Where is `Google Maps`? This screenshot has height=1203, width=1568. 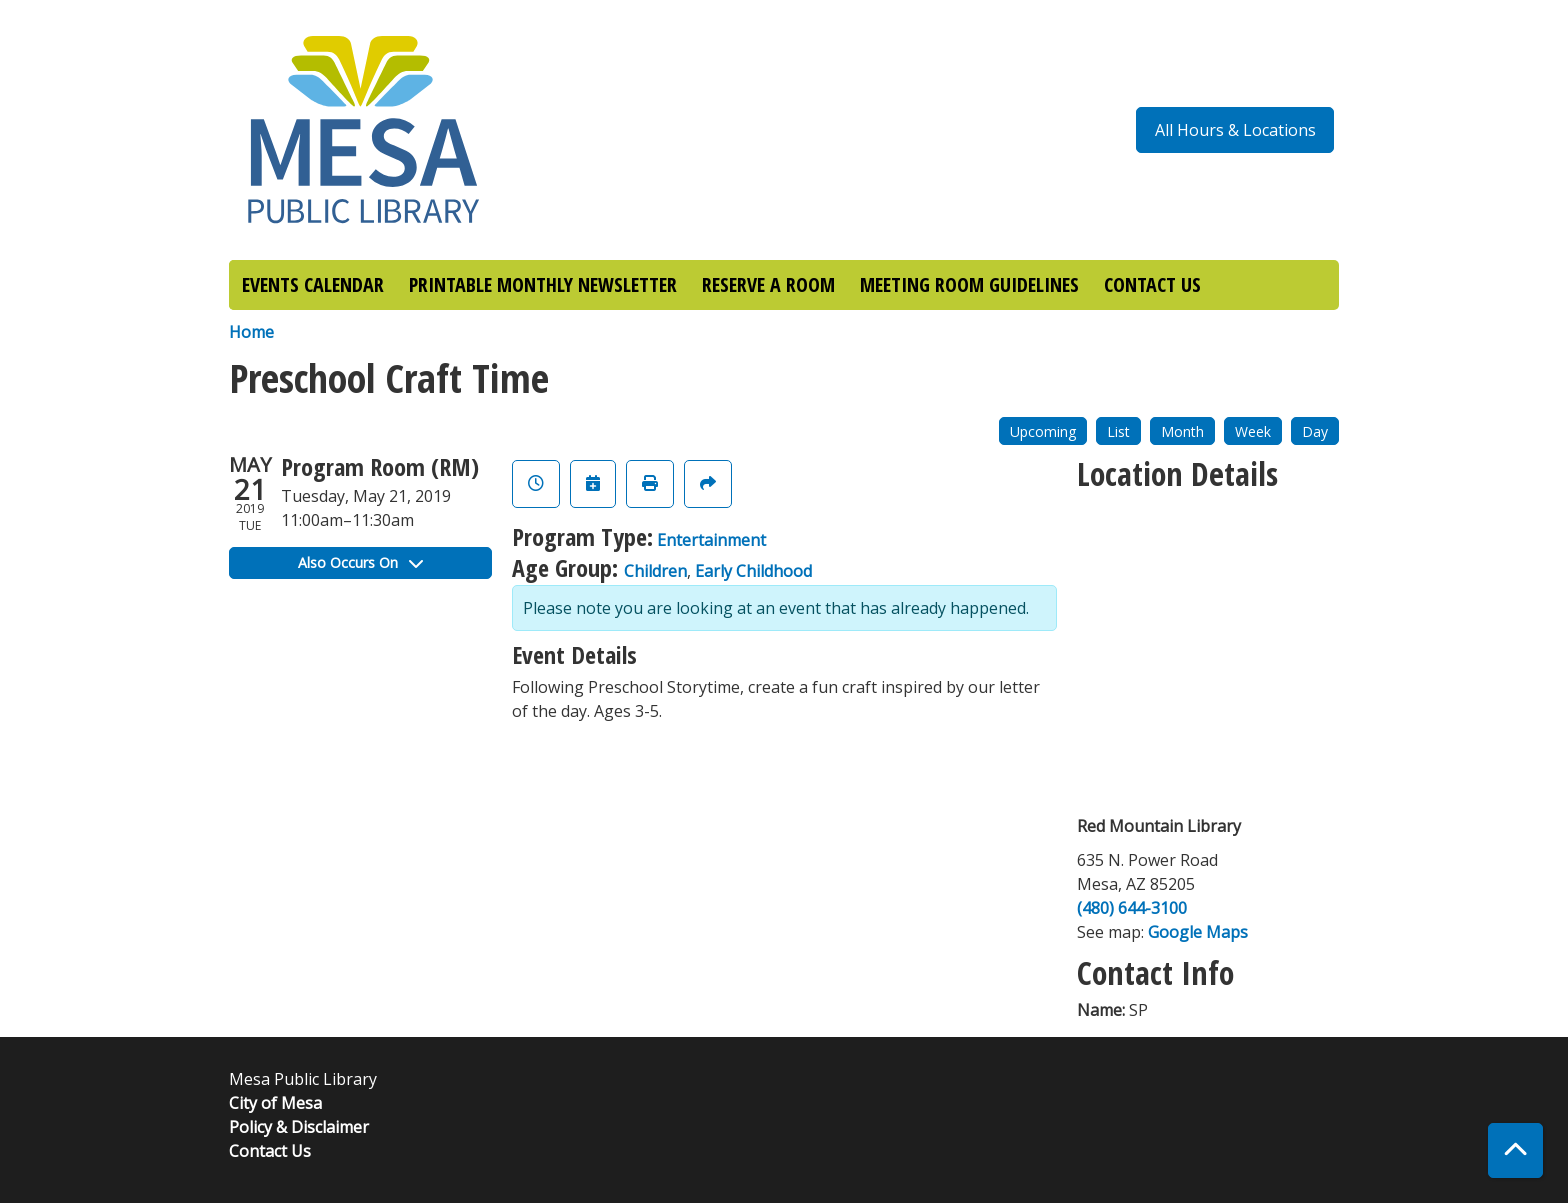
Google Maps is located at coordinates (1198, 932).